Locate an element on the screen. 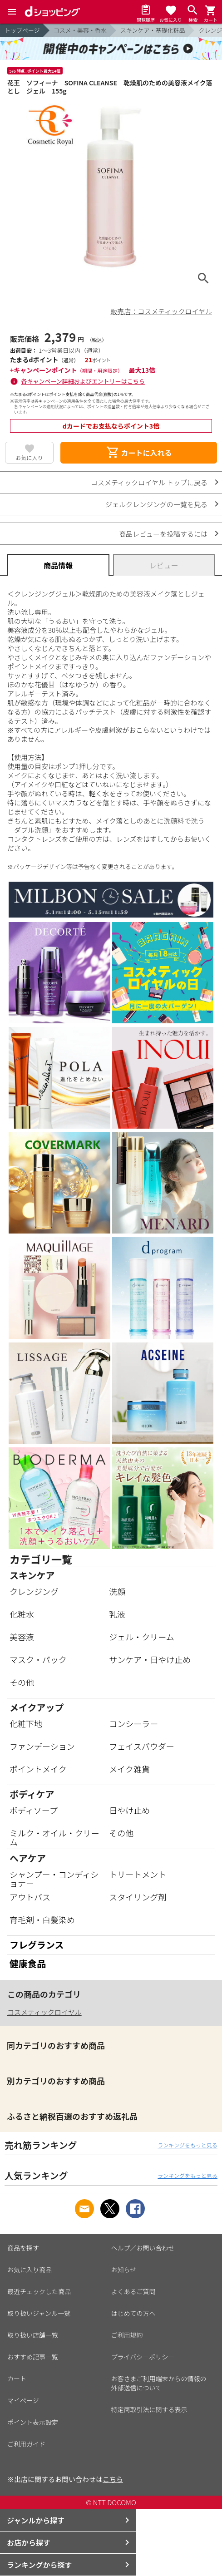  乳液 is located at coordinates (117, 1614).